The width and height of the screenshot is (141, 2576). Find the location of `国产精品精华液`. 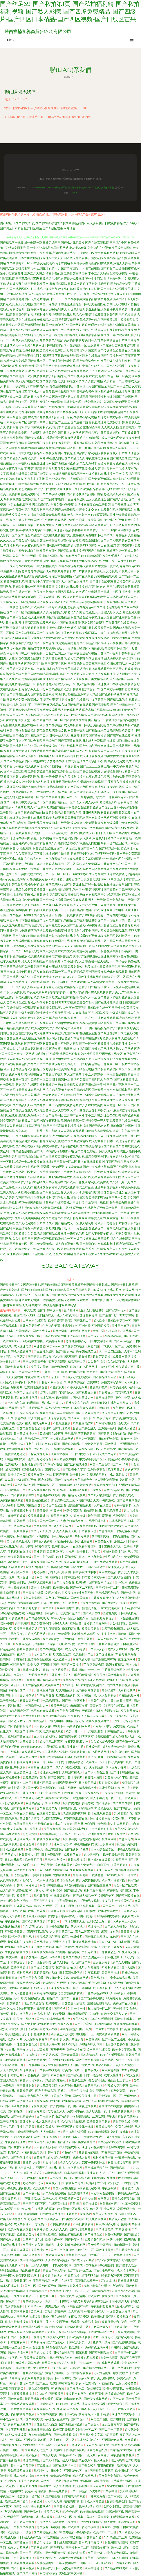

国产精品精华液 is located at coordinates (56, 376).